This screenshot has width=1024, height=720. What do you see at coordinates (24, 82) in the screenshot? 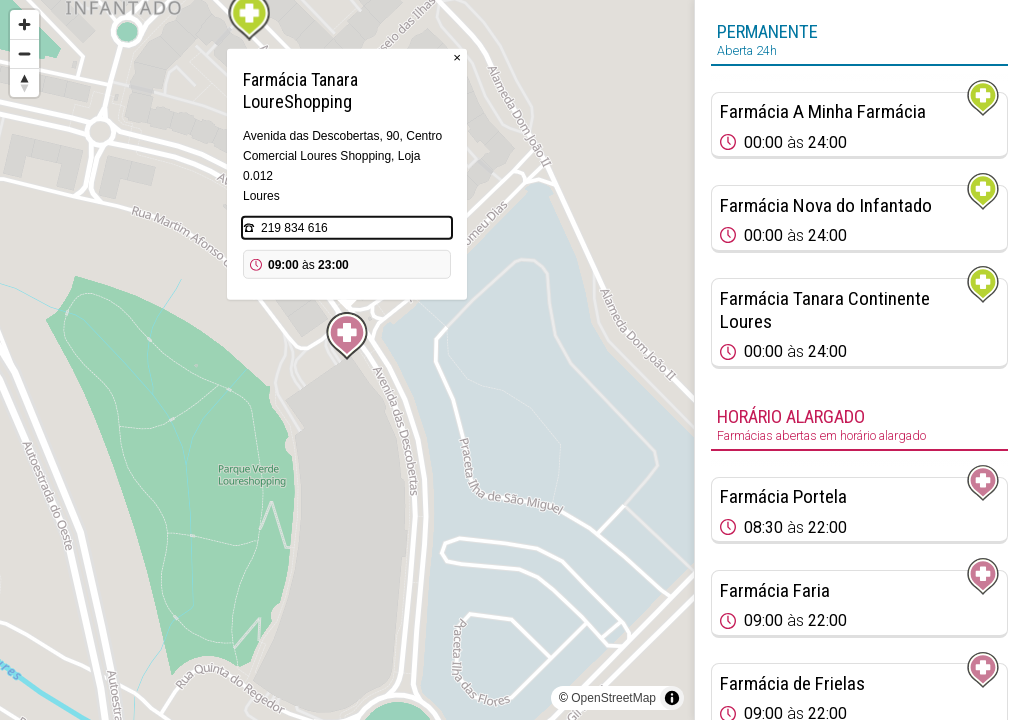
I see `[Reset bearing to north]` at bounding box center [24, 82].